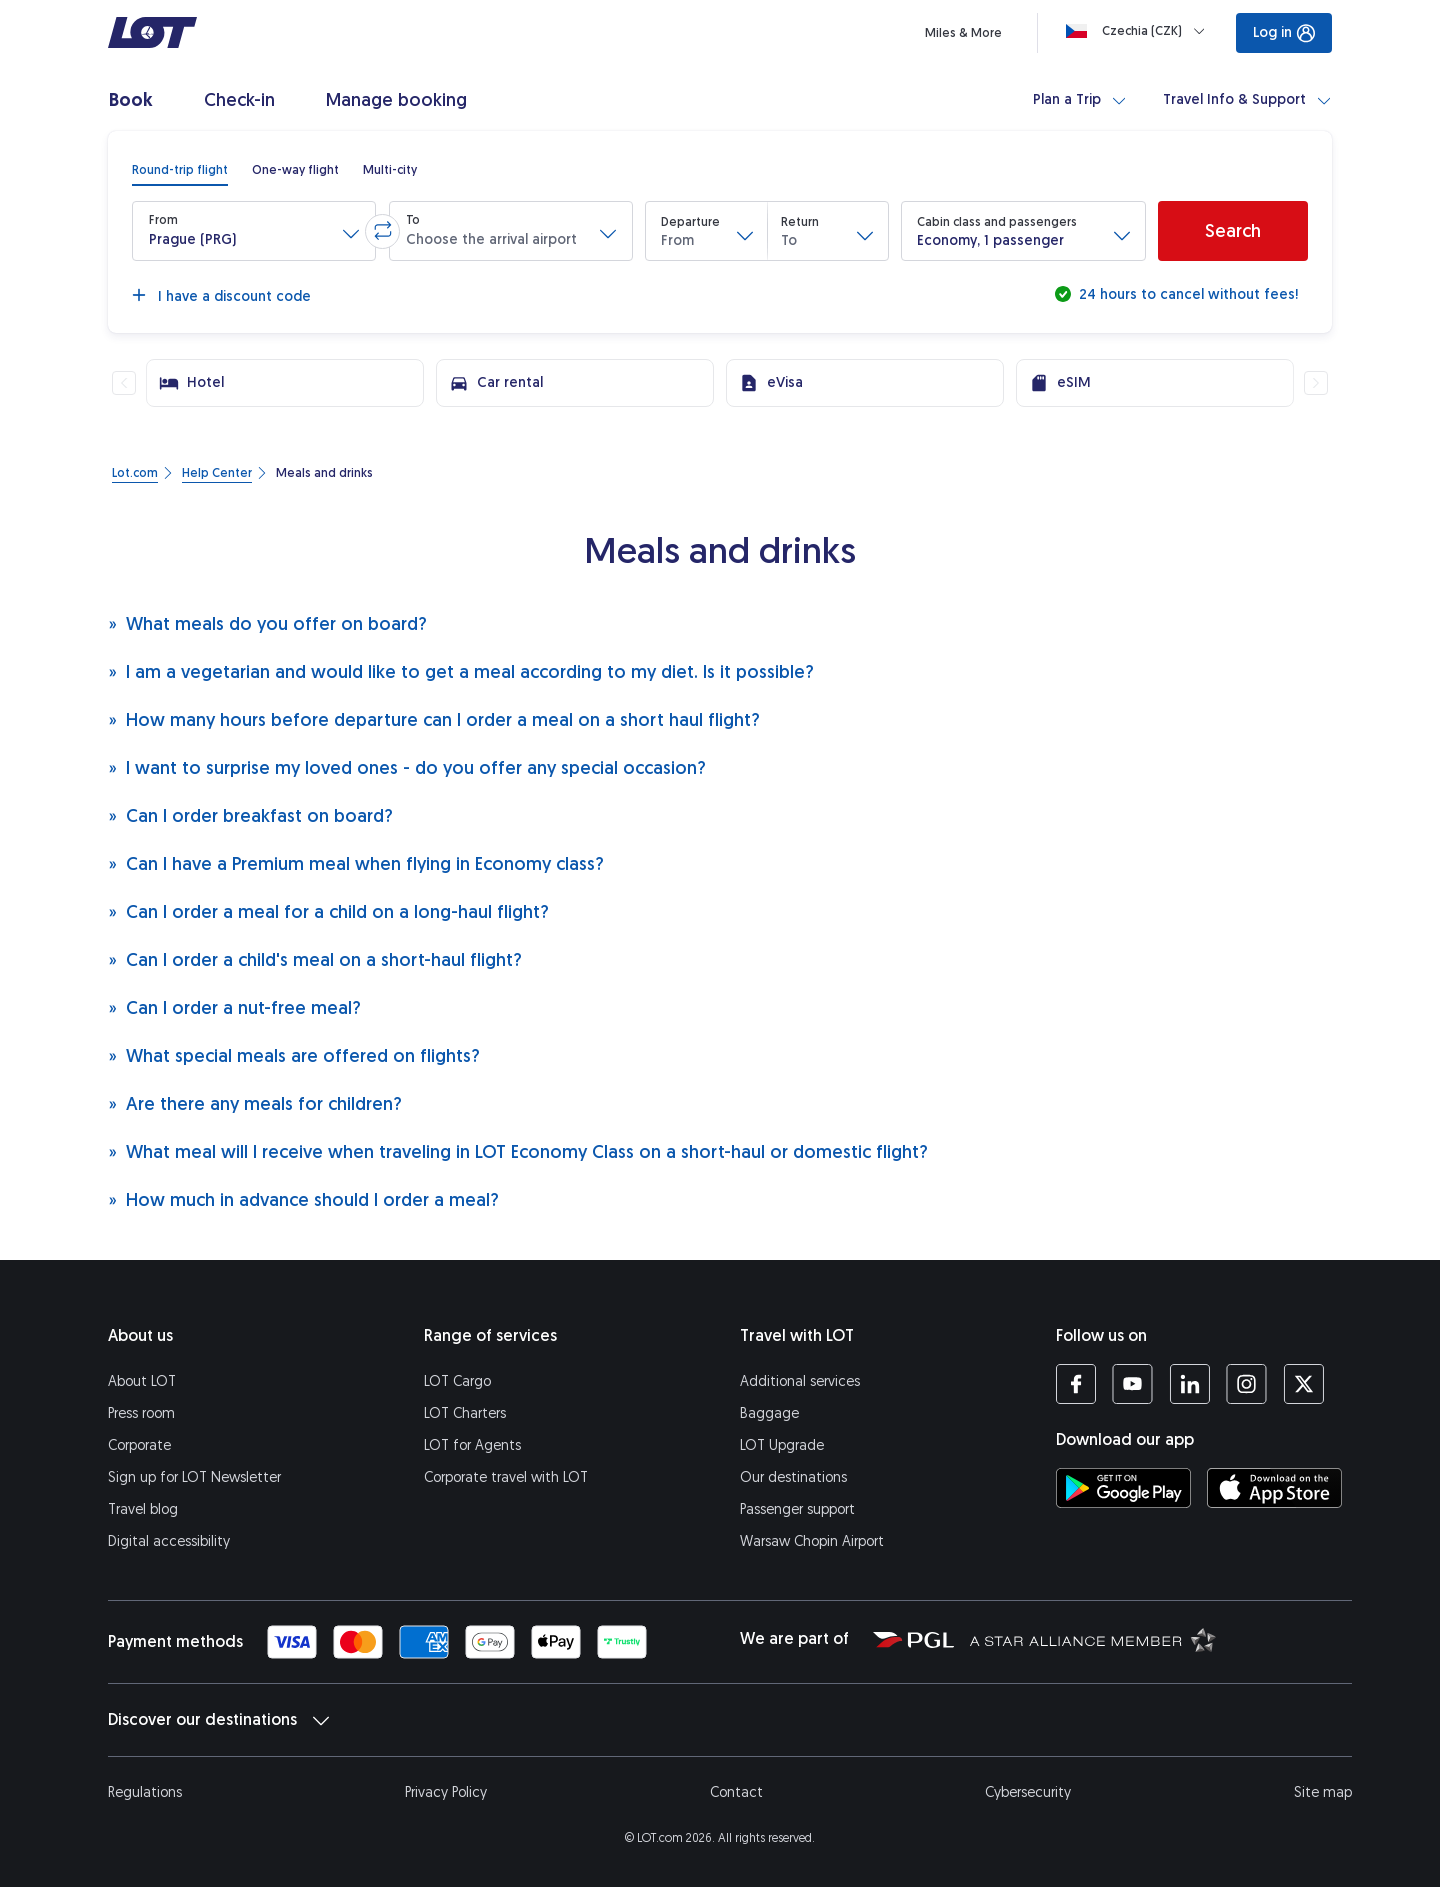 The height and width of the screenshot is (1887, 1440). What do you see at coordinates (169, 1541) in the screenshot?
I see `Digital accessibility` at bounding box center [169, 1541].